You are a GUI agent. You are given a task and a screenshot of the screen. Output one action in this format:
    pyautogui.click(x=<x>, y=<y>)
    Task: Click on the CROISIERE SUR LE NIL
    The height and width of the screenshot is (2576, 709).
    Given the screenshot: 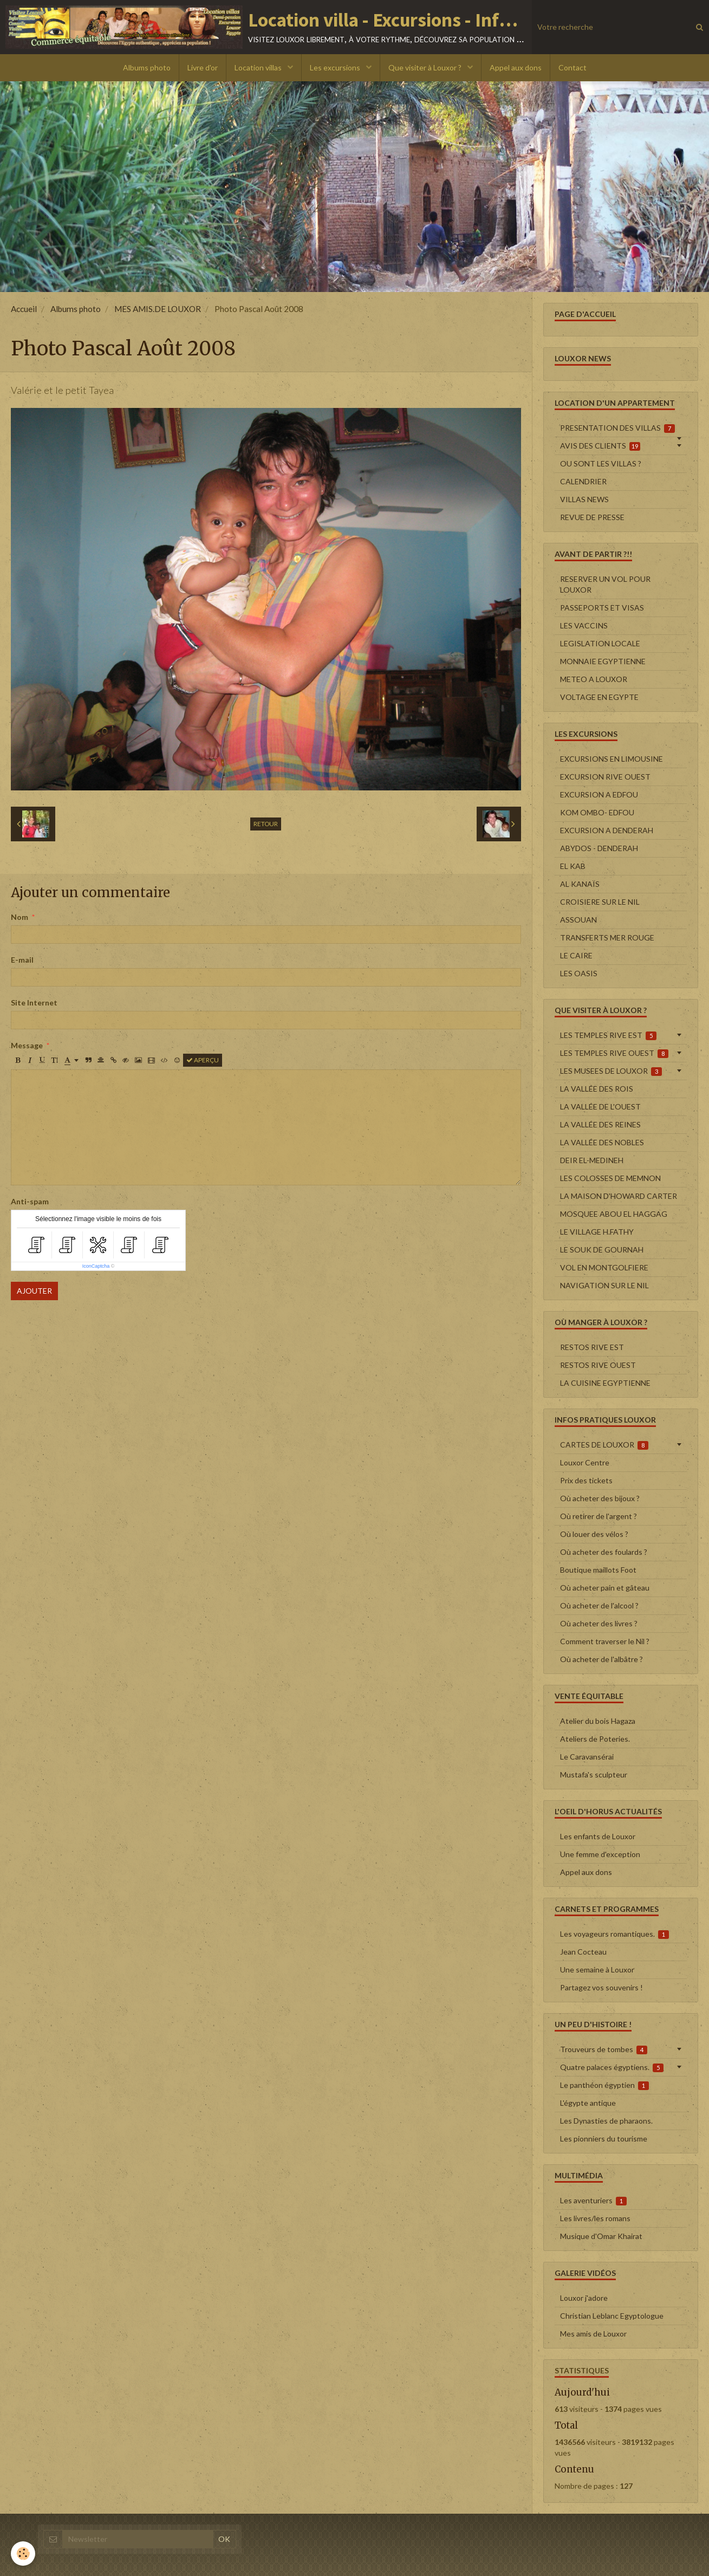 What is the action you would take?
    pyautogui.click(x=600, y=901)
    